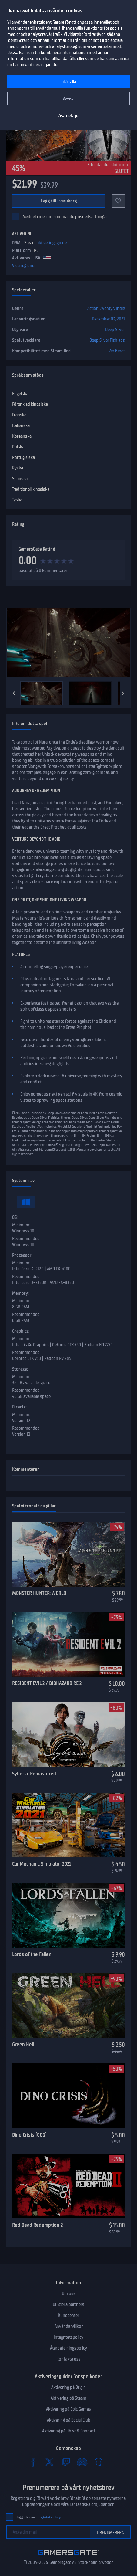  What do you see at coordinates (68, 2315) in the screenshot?
I see `Kundcenter` at bounding box center [68, 2315].